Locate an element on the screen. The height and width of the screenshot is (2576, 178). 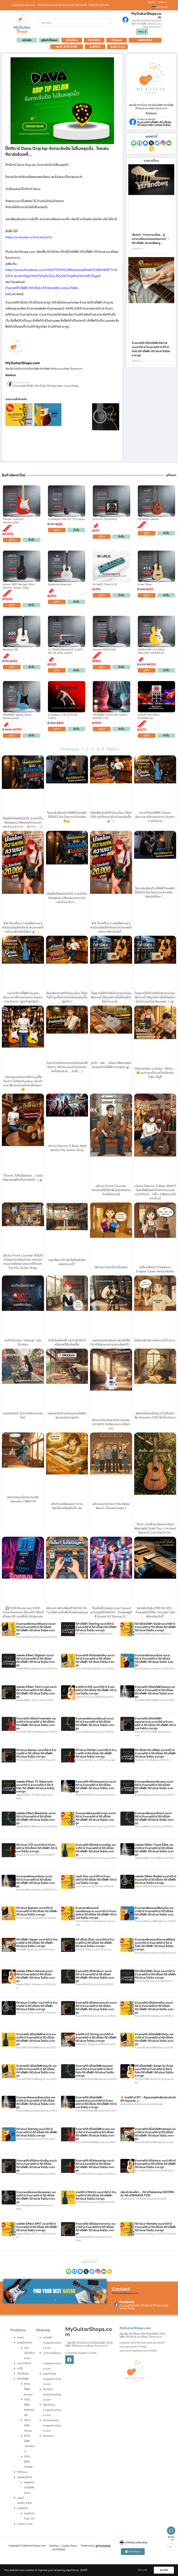
มือใหม่ต้องมี! D’Addario Eclipse Tuner แค่หนีบแล้วดีด is located at coordinates (155, 1269).